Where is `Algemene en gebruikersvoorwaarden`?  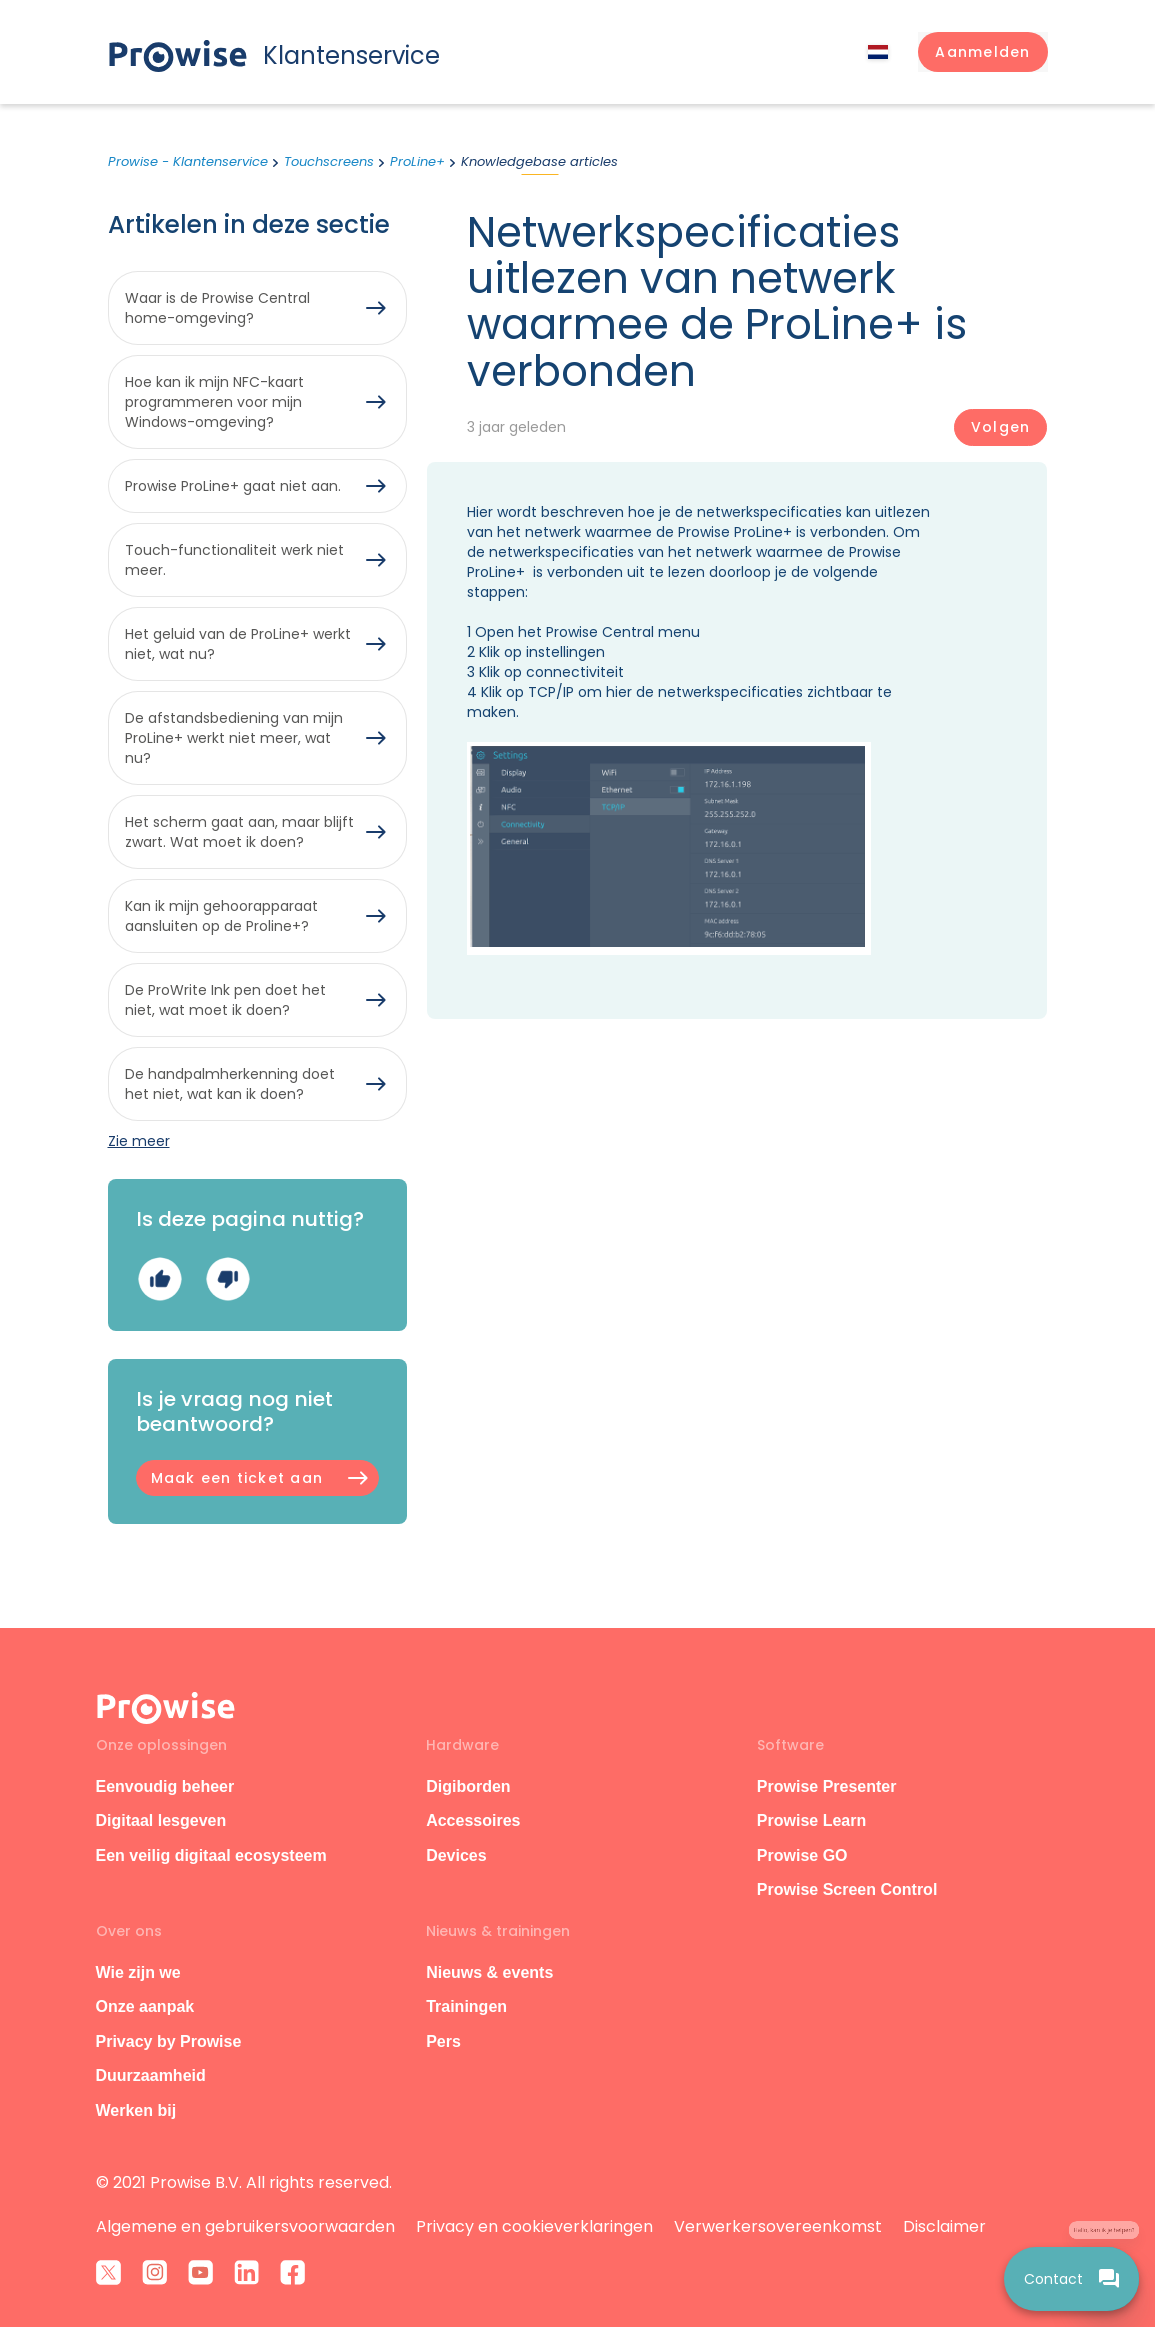 Algemene en gebruikersvoorwaarden is located at coordinates (245, 2226).